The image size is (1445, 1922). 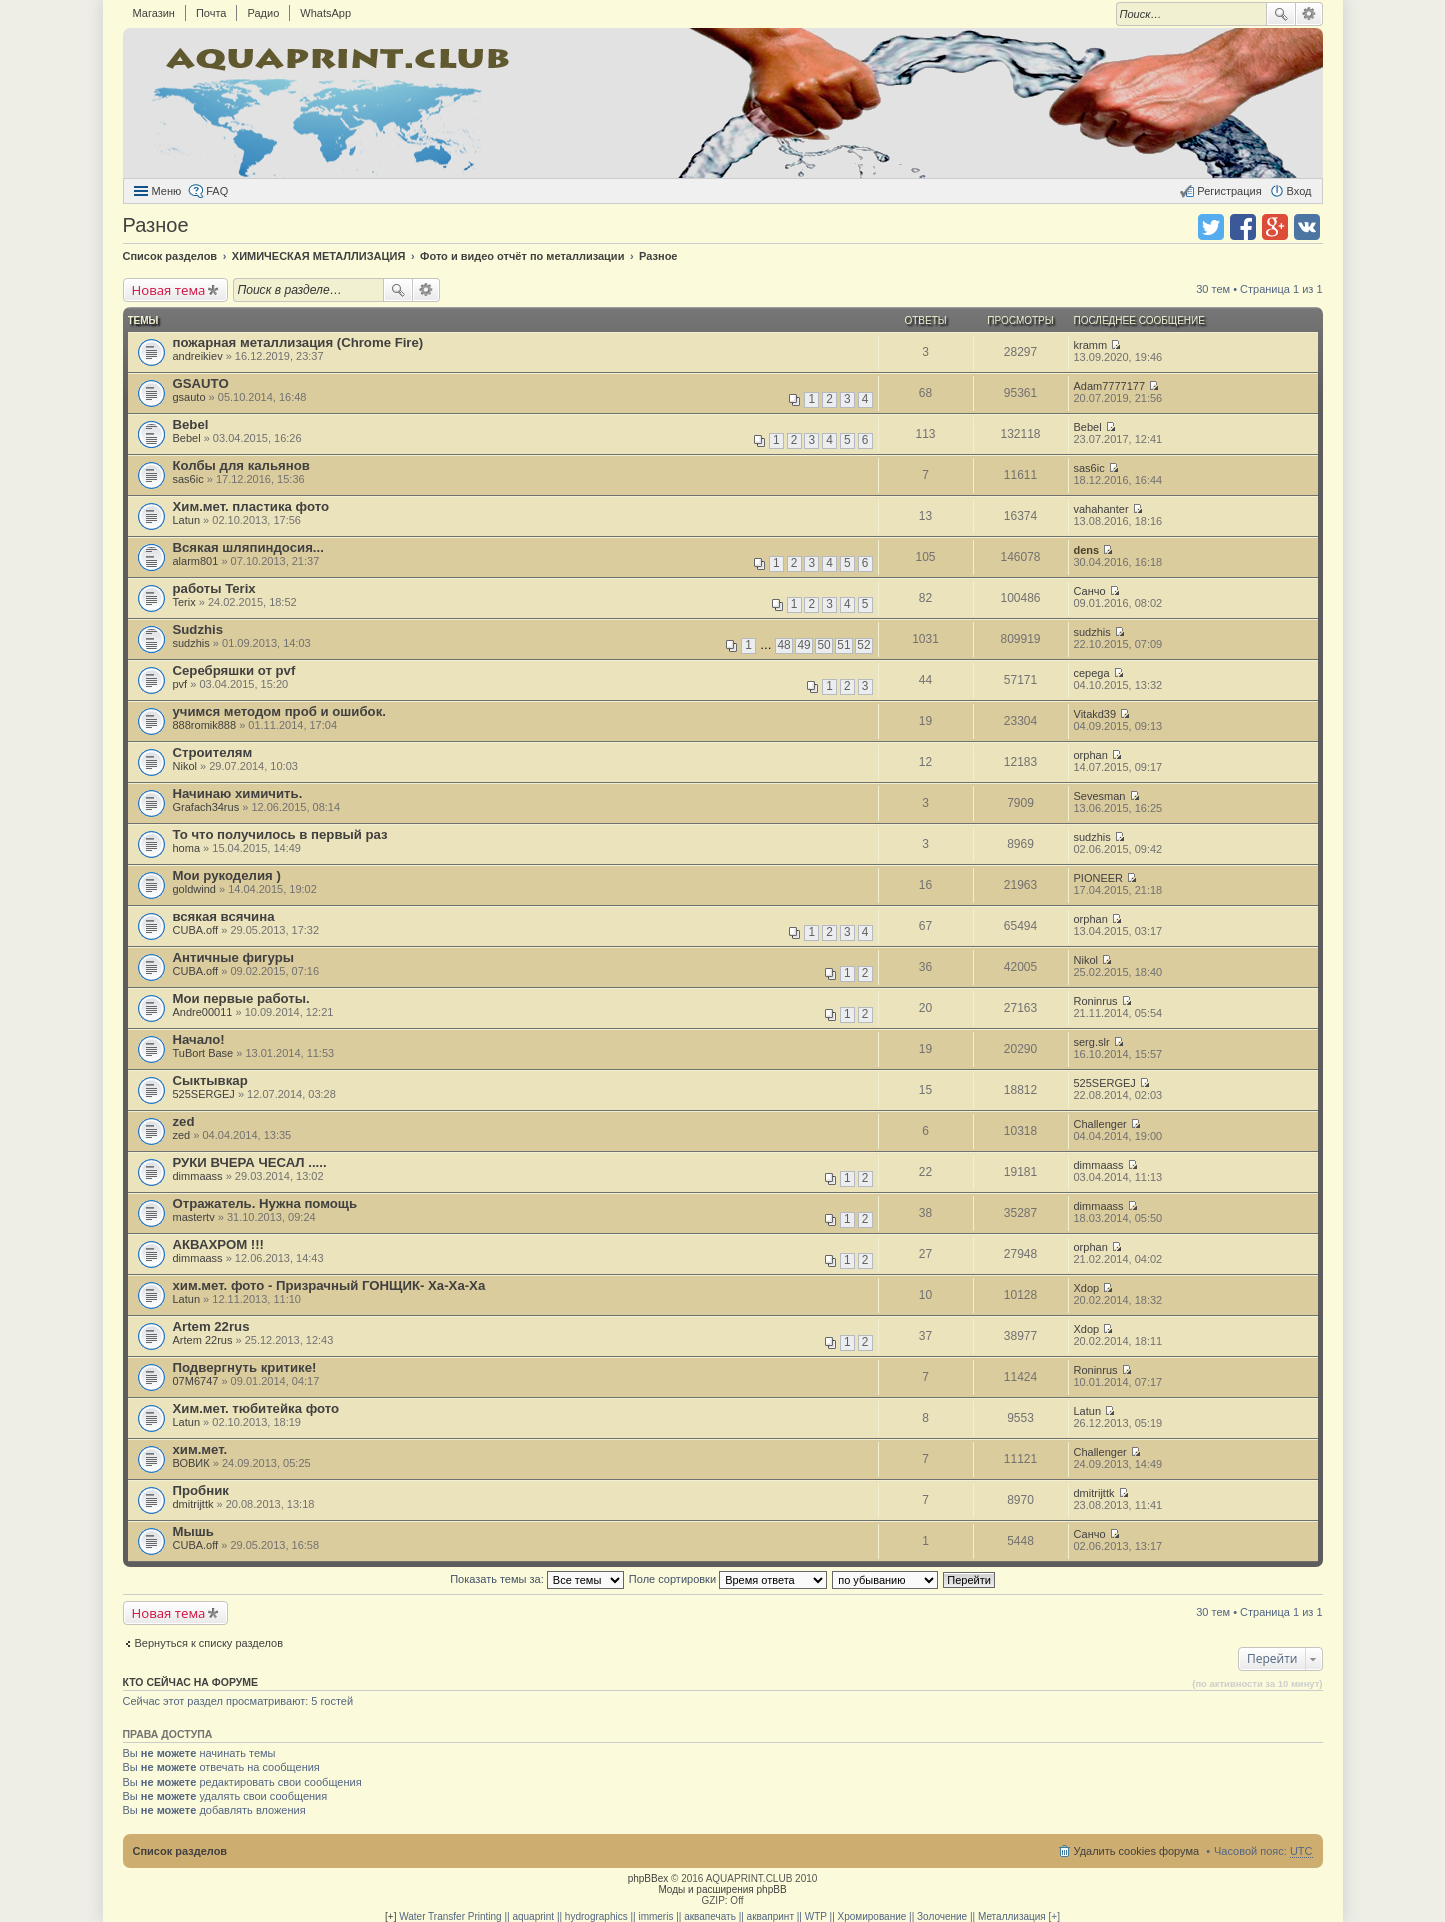 What do you see at coordinates (196, 1381) in the screenshot?
I see `07M6747` at bounding box center [196, 1381].